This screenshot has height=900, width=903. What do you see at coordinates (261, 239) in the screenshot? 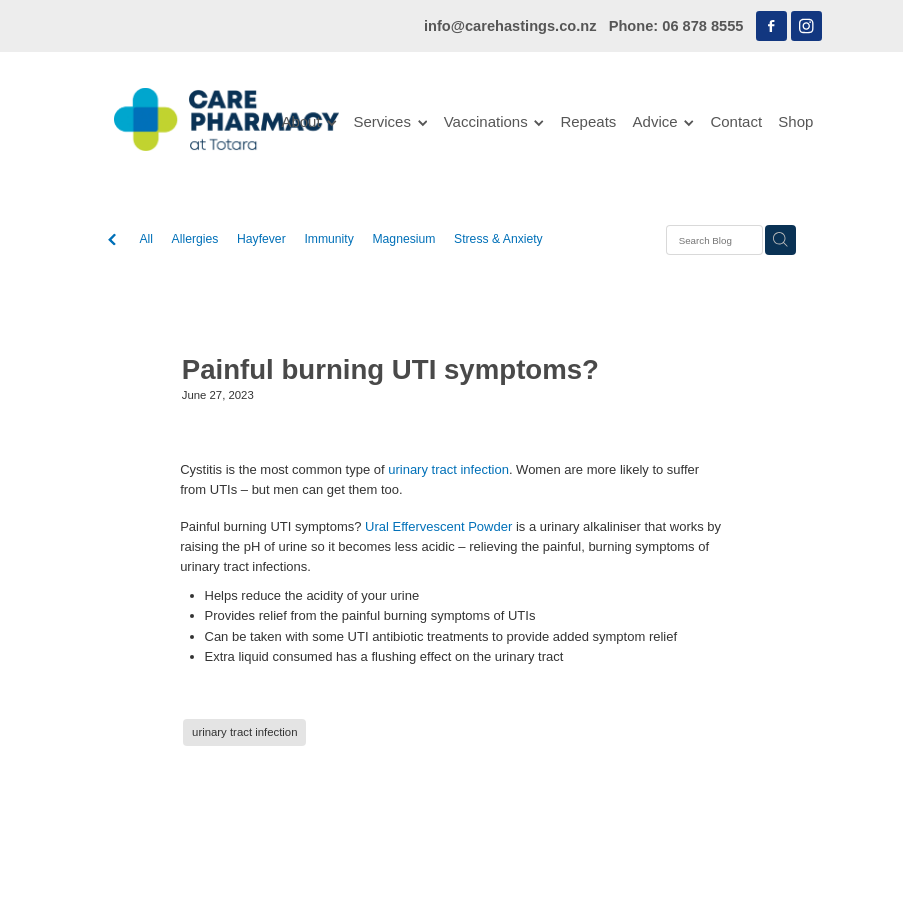
I see `Hayfever` at bounding box center [261, 239].